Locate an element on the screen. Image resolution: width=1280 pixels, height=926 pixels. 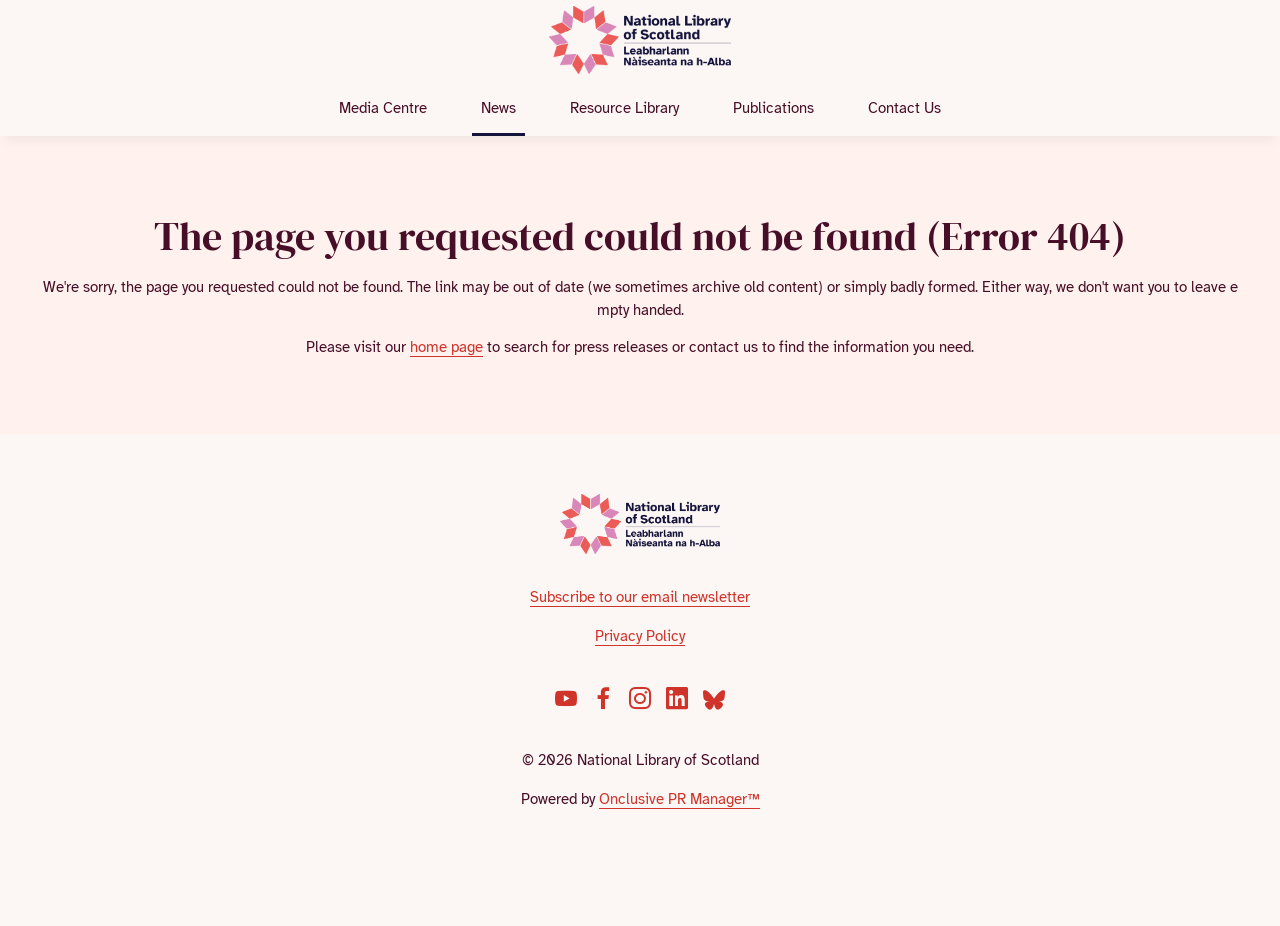
home page is located at coordinates (446, 347).